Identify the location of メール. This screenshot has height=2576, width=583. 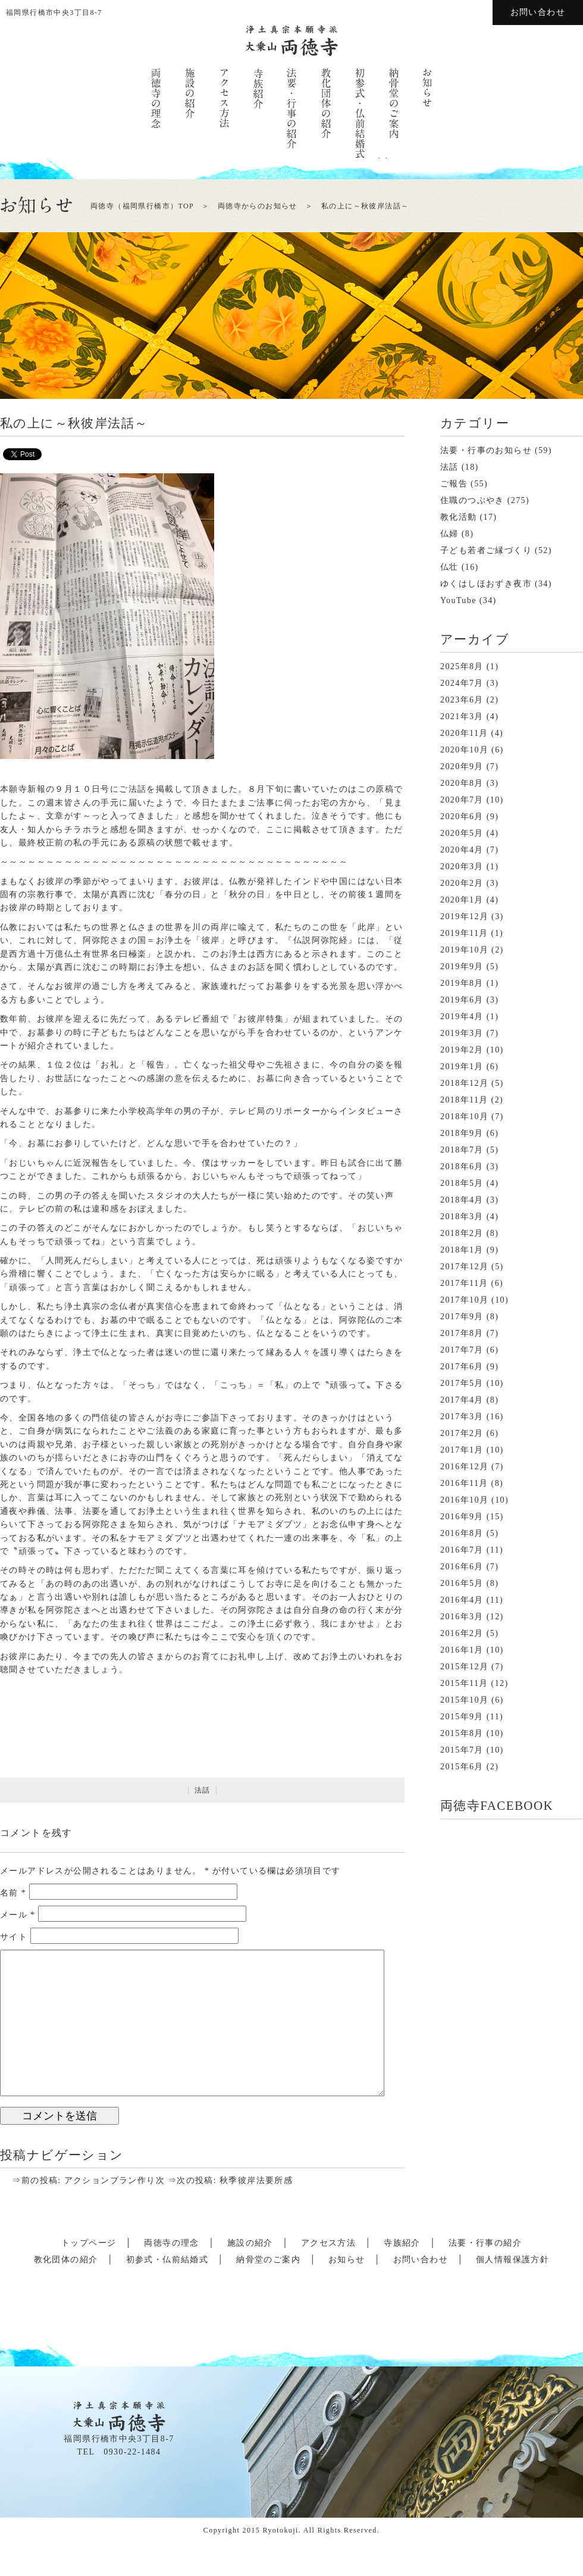
(18, 1914).